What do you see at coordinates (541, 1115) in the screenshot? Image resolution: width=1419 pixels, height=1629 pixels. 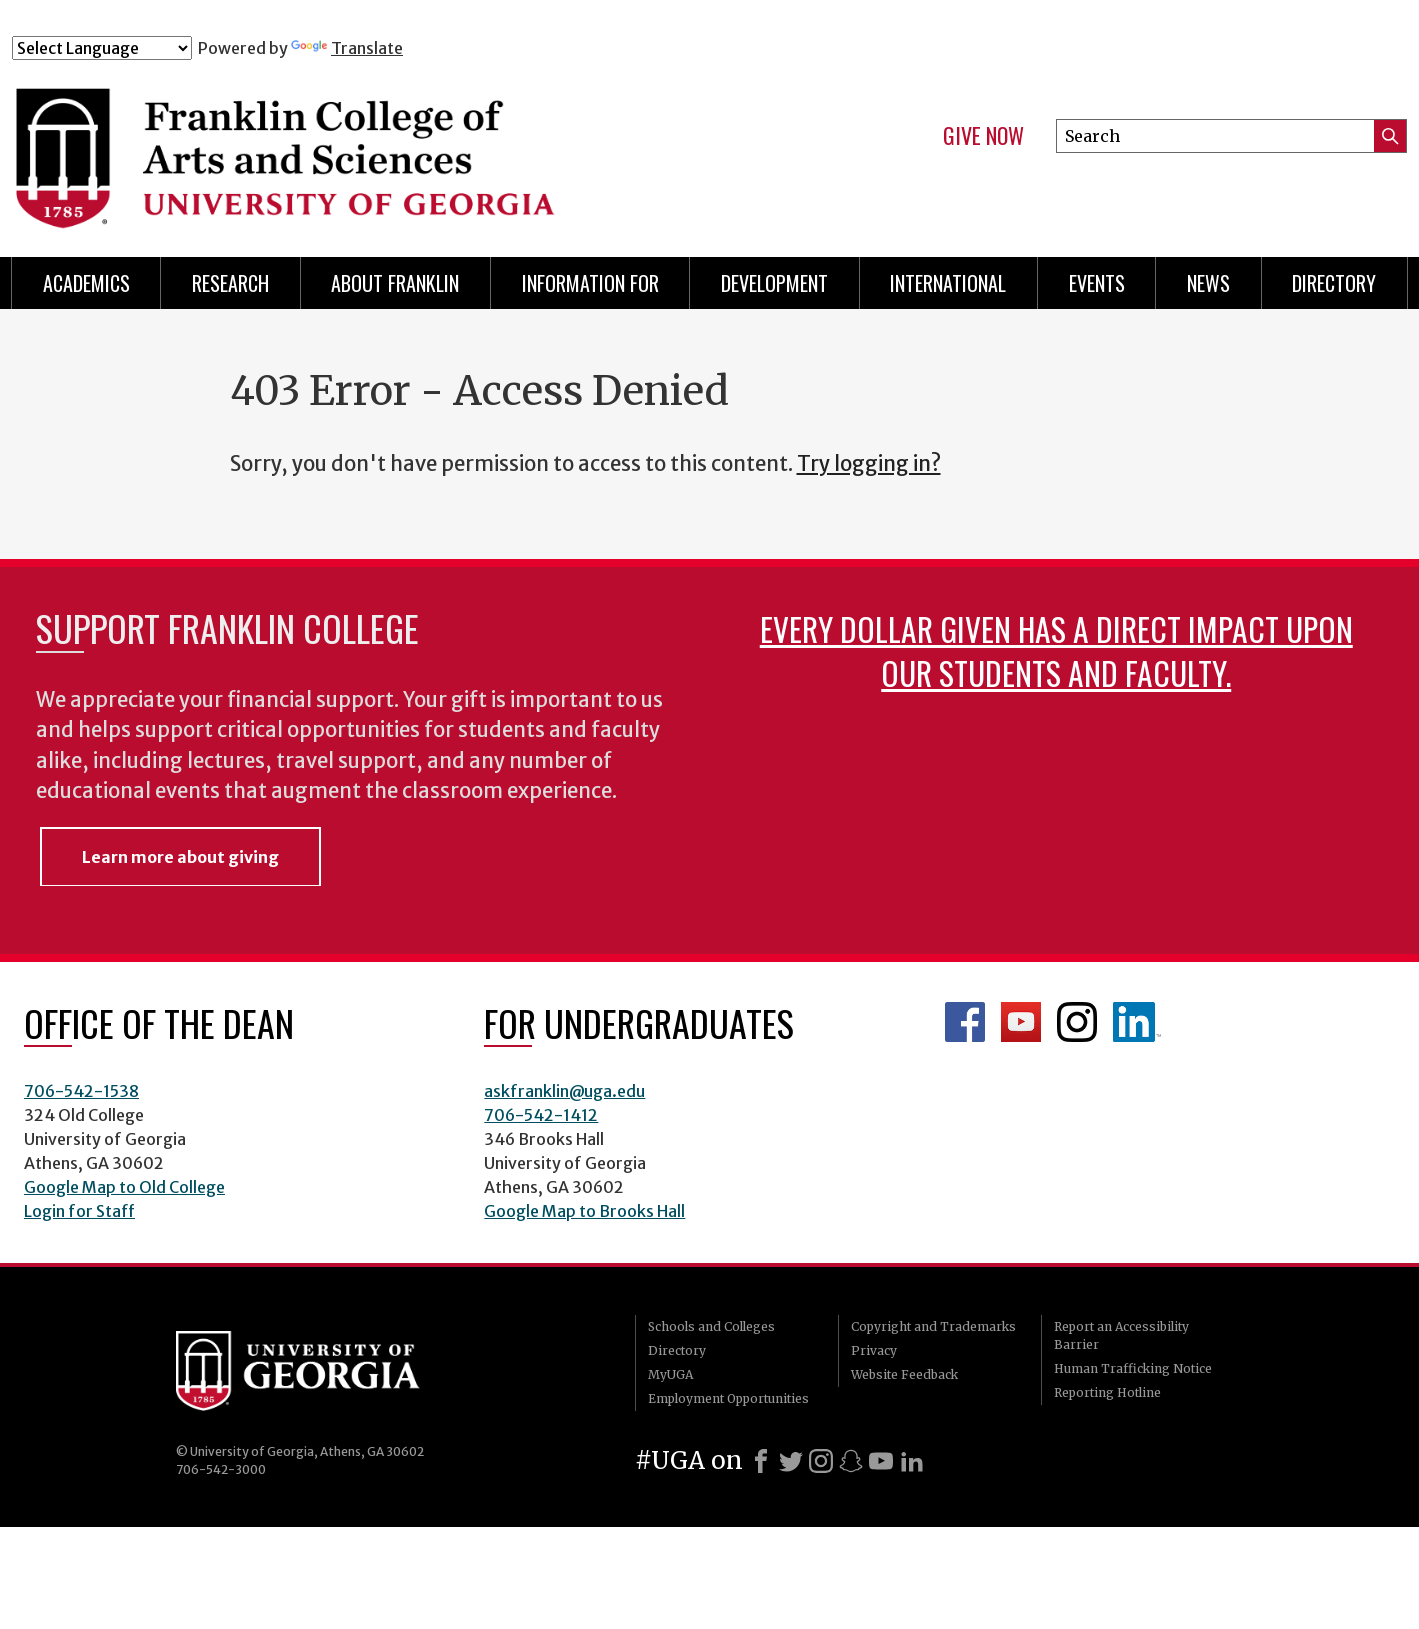 I see `706-542-1412` at bounding box center [541, 1115].